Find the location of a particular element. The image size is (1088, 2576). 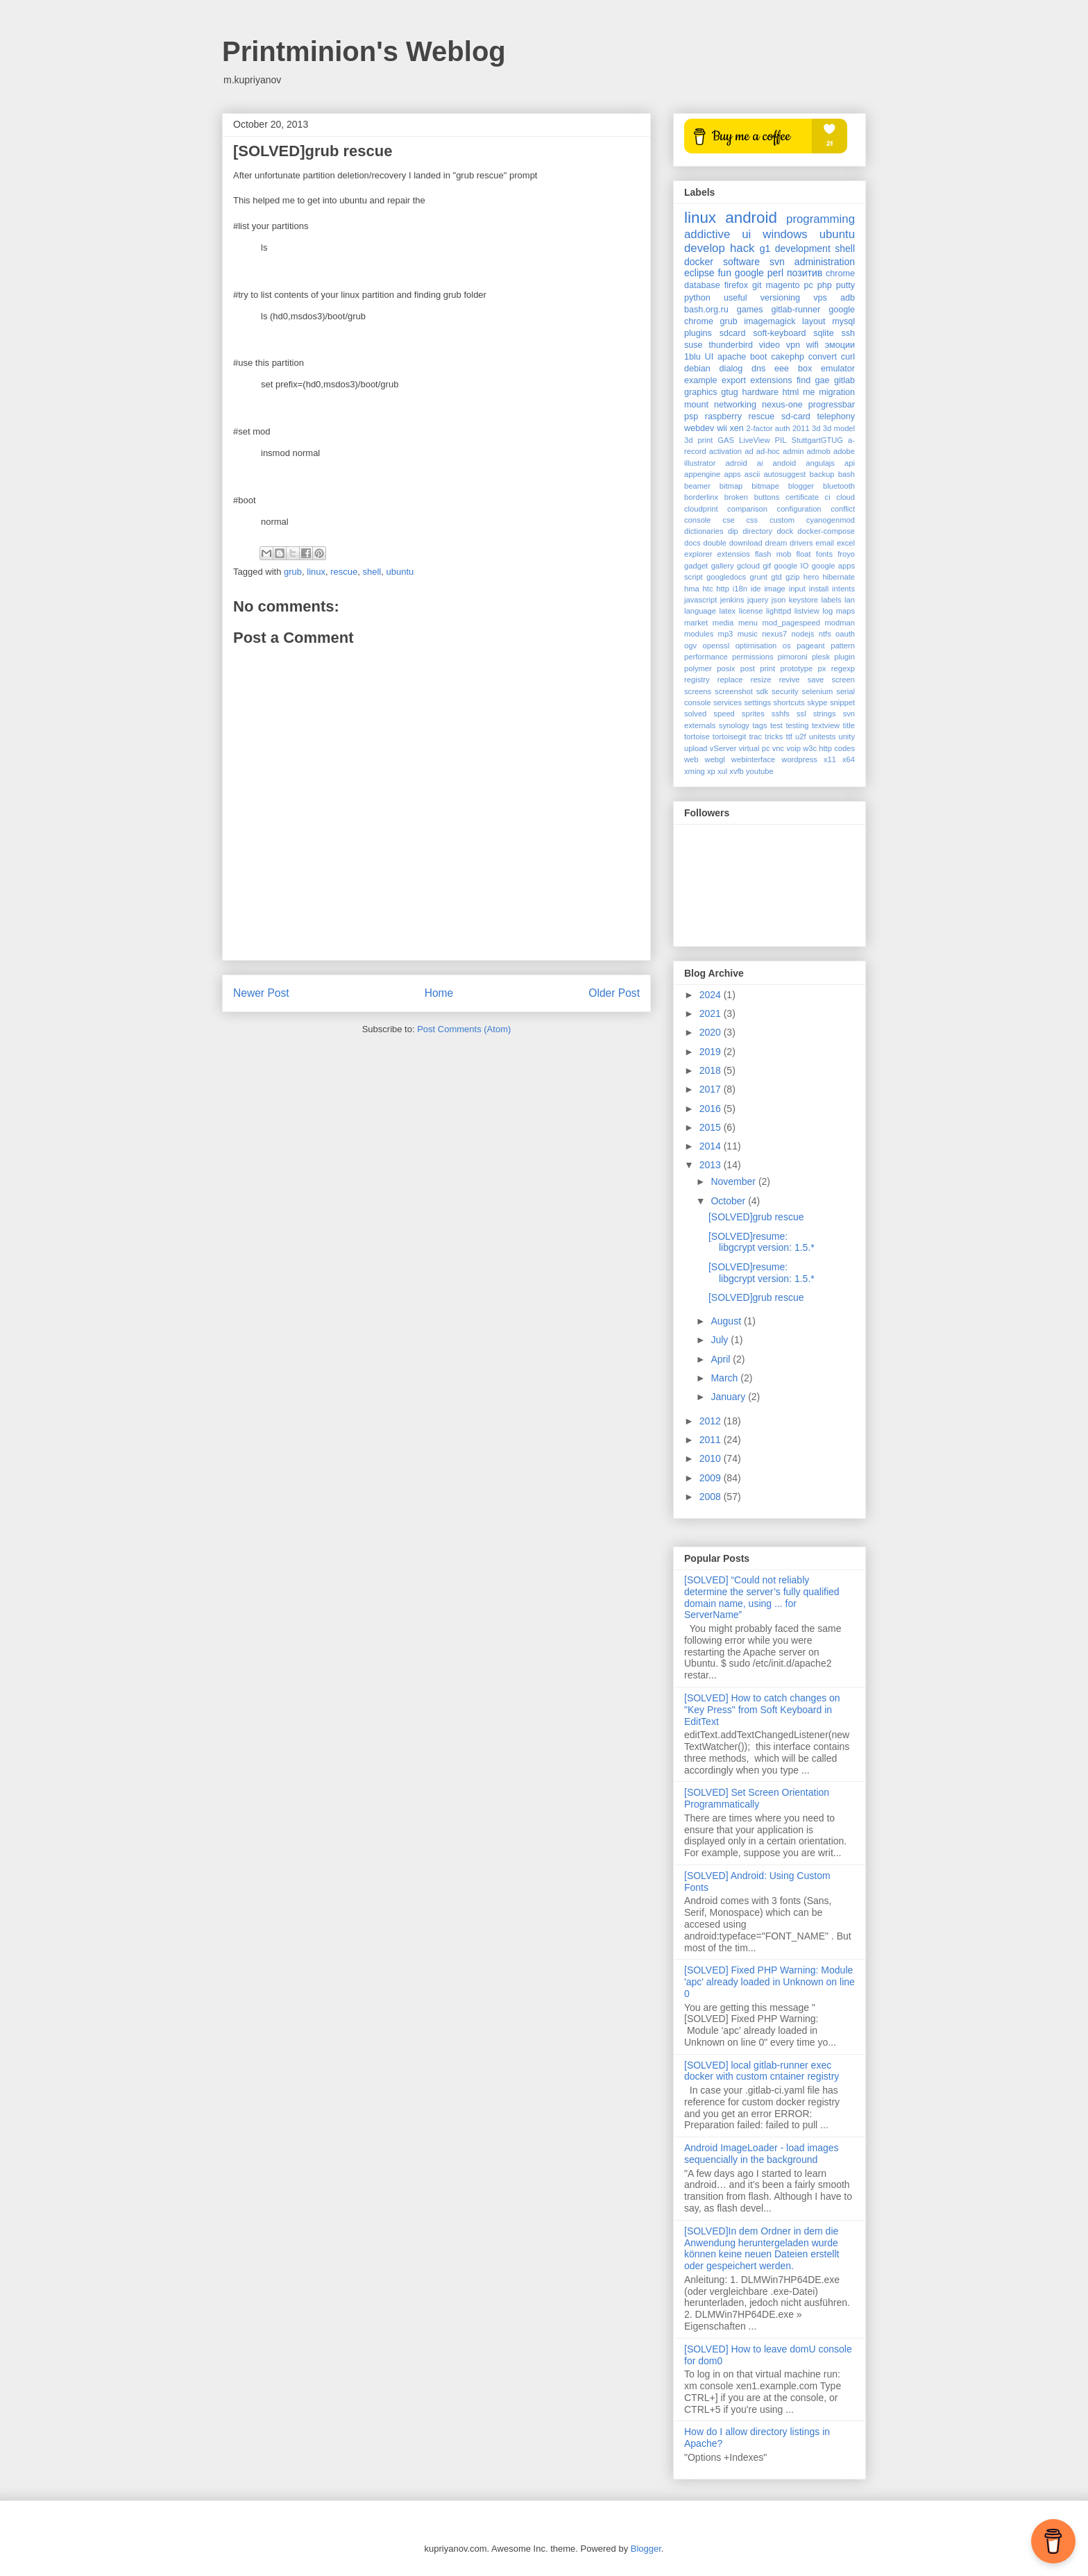

textview is located at coordinates (826, 725).